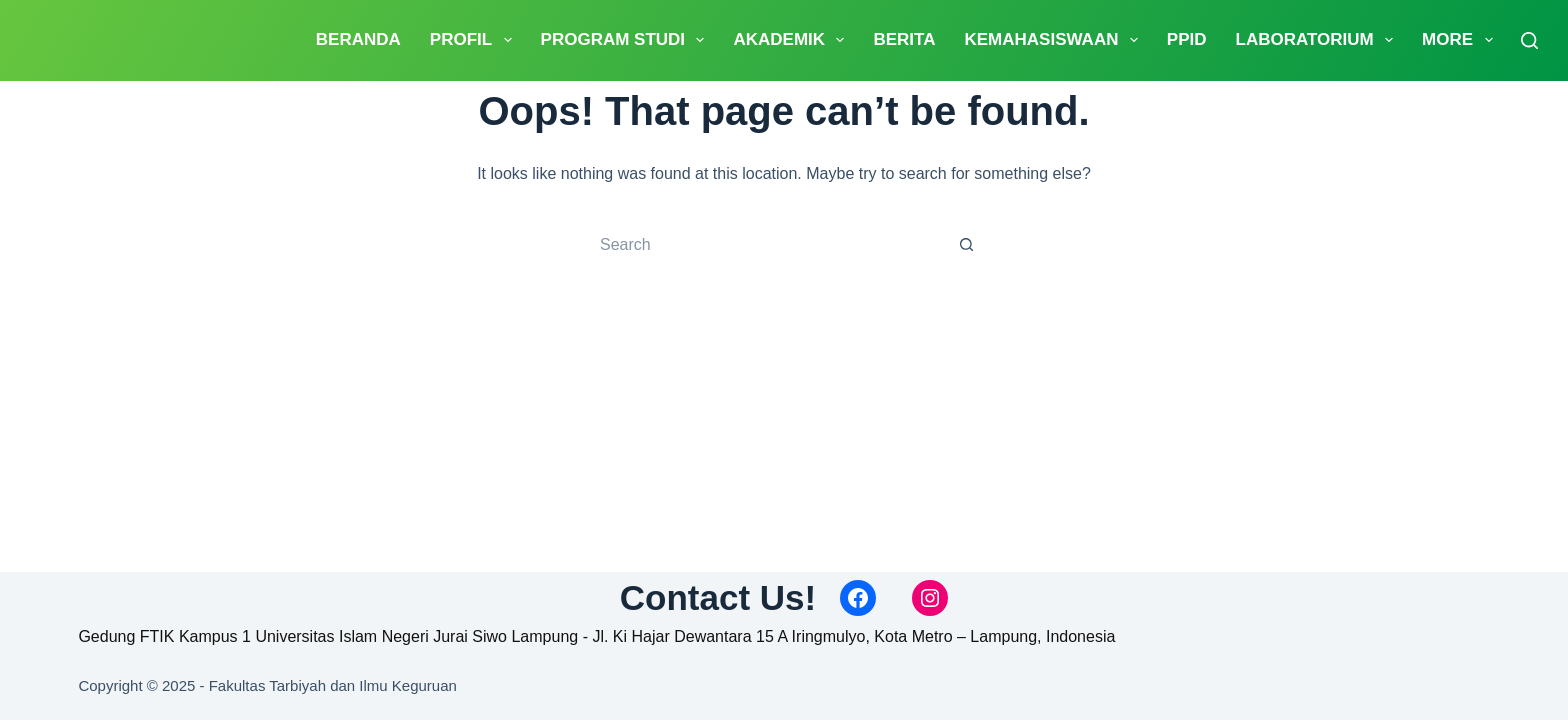 This screenshot has height=720, width=1568. I want to click on Akademik, so click(792, 40).